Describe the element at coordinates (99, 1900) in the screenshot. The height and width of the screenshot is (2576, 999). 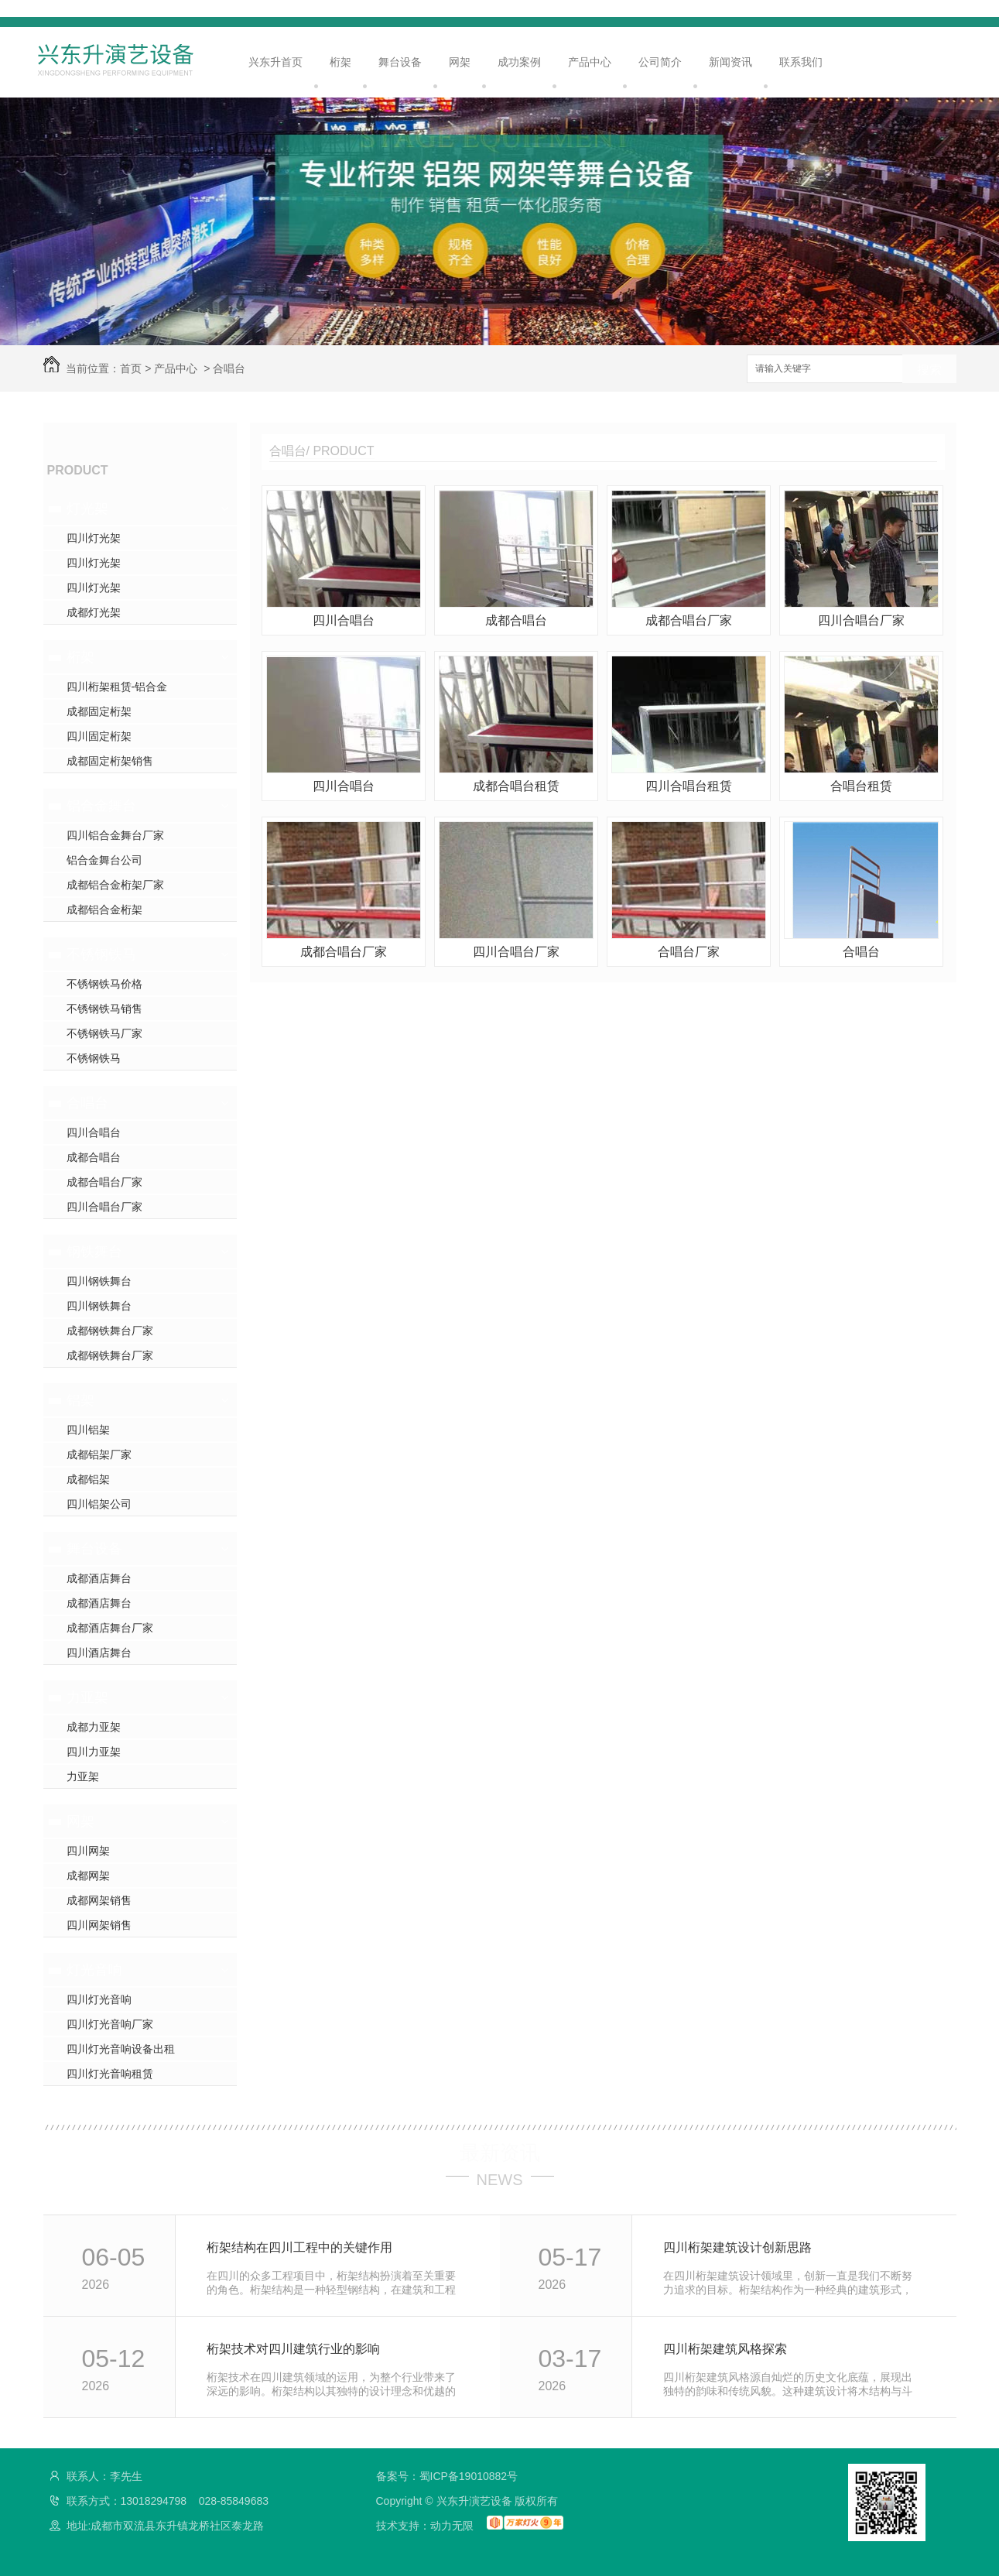
I see `成都网架销售` at that location.